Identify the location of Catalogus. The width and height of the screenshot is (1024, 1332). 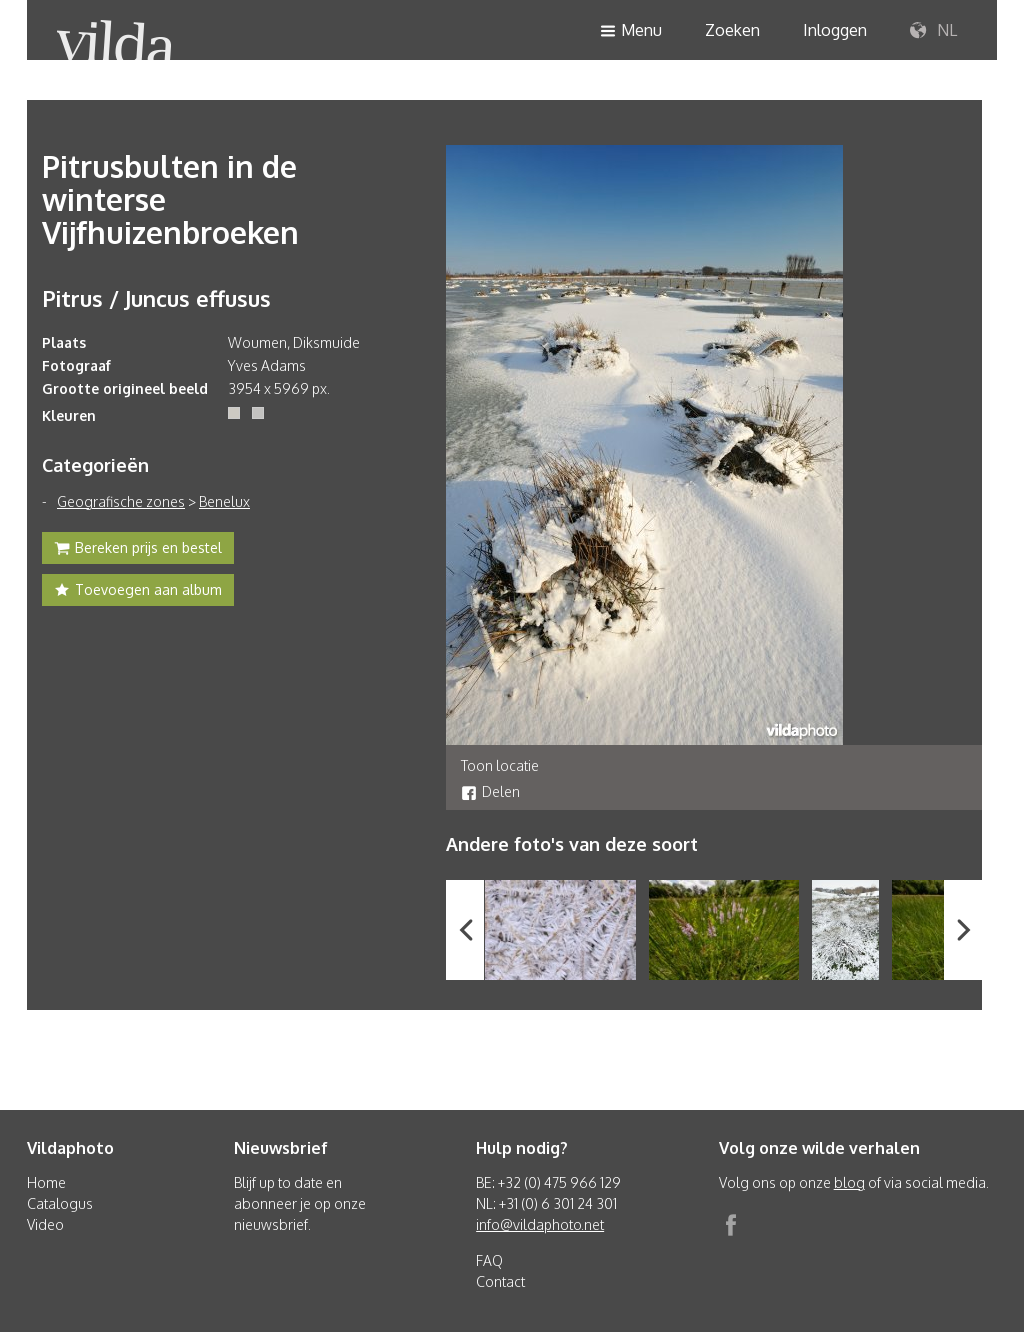
(60, 1203).